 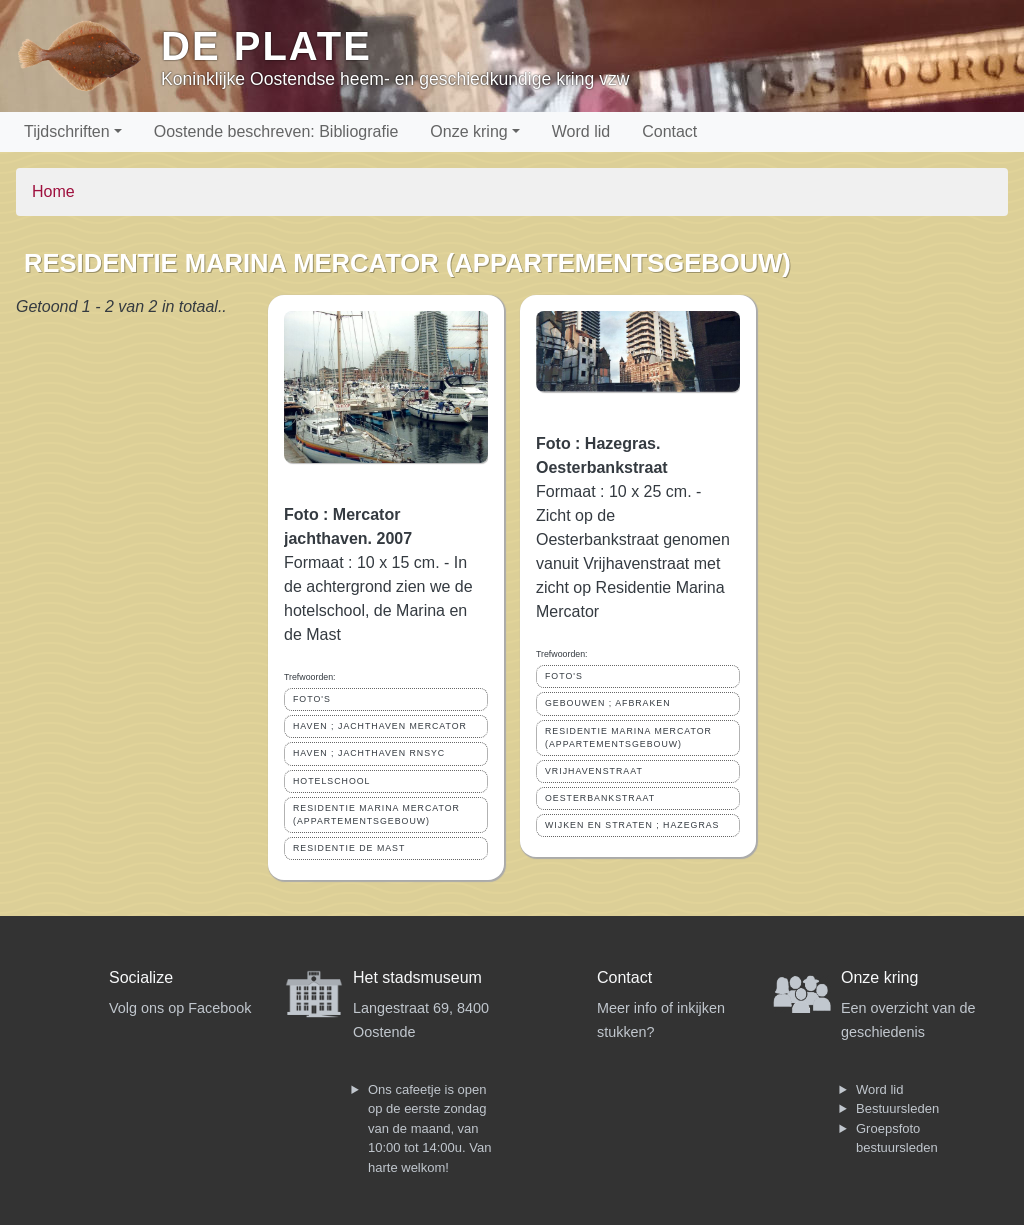 What do you see at coordinates (632, 825) in the screenshot?
I see `WIJKEN EN STRATEN ; HAZEGRAS` at bounding box center [632, 825].